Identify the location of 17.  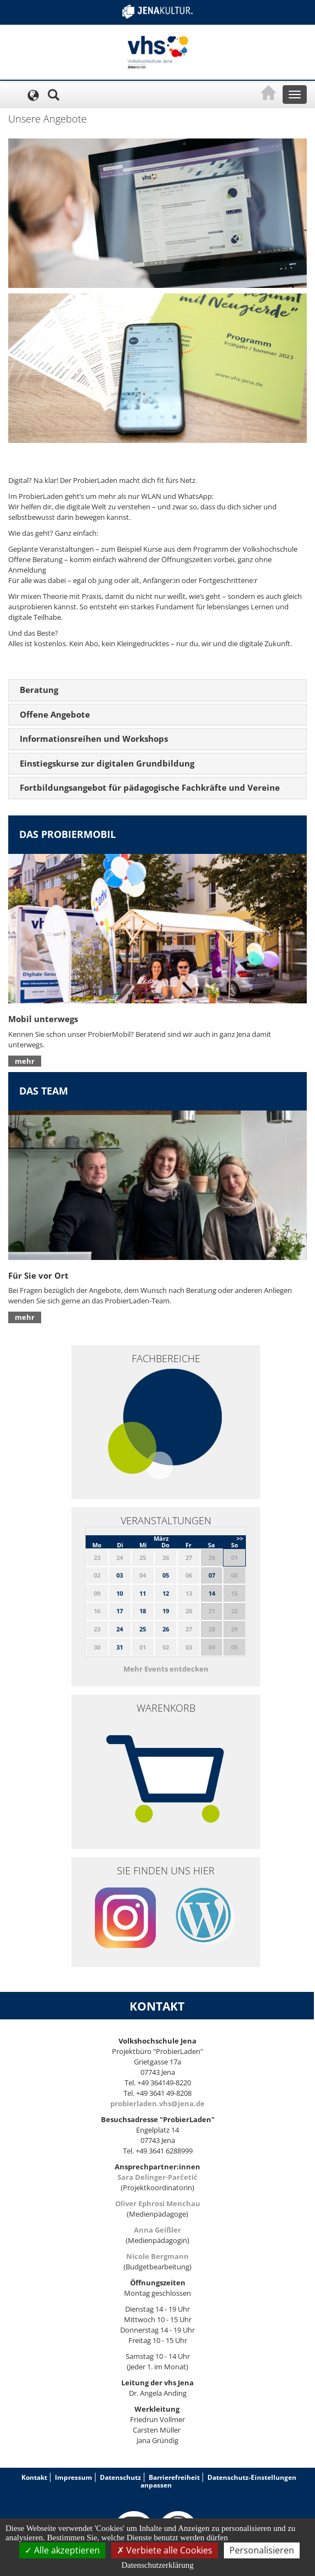
(119, 1611).